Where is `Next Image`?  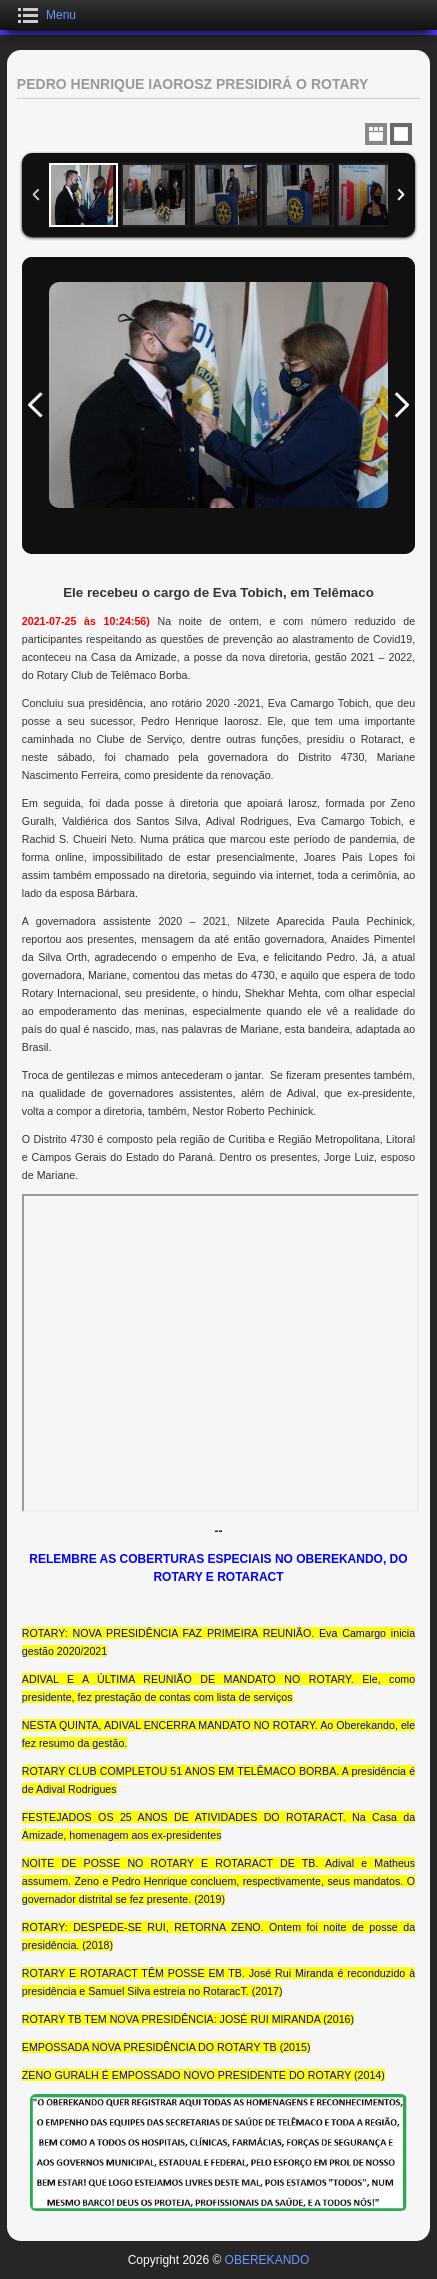 Next Image is located at coordinates (401, 405).